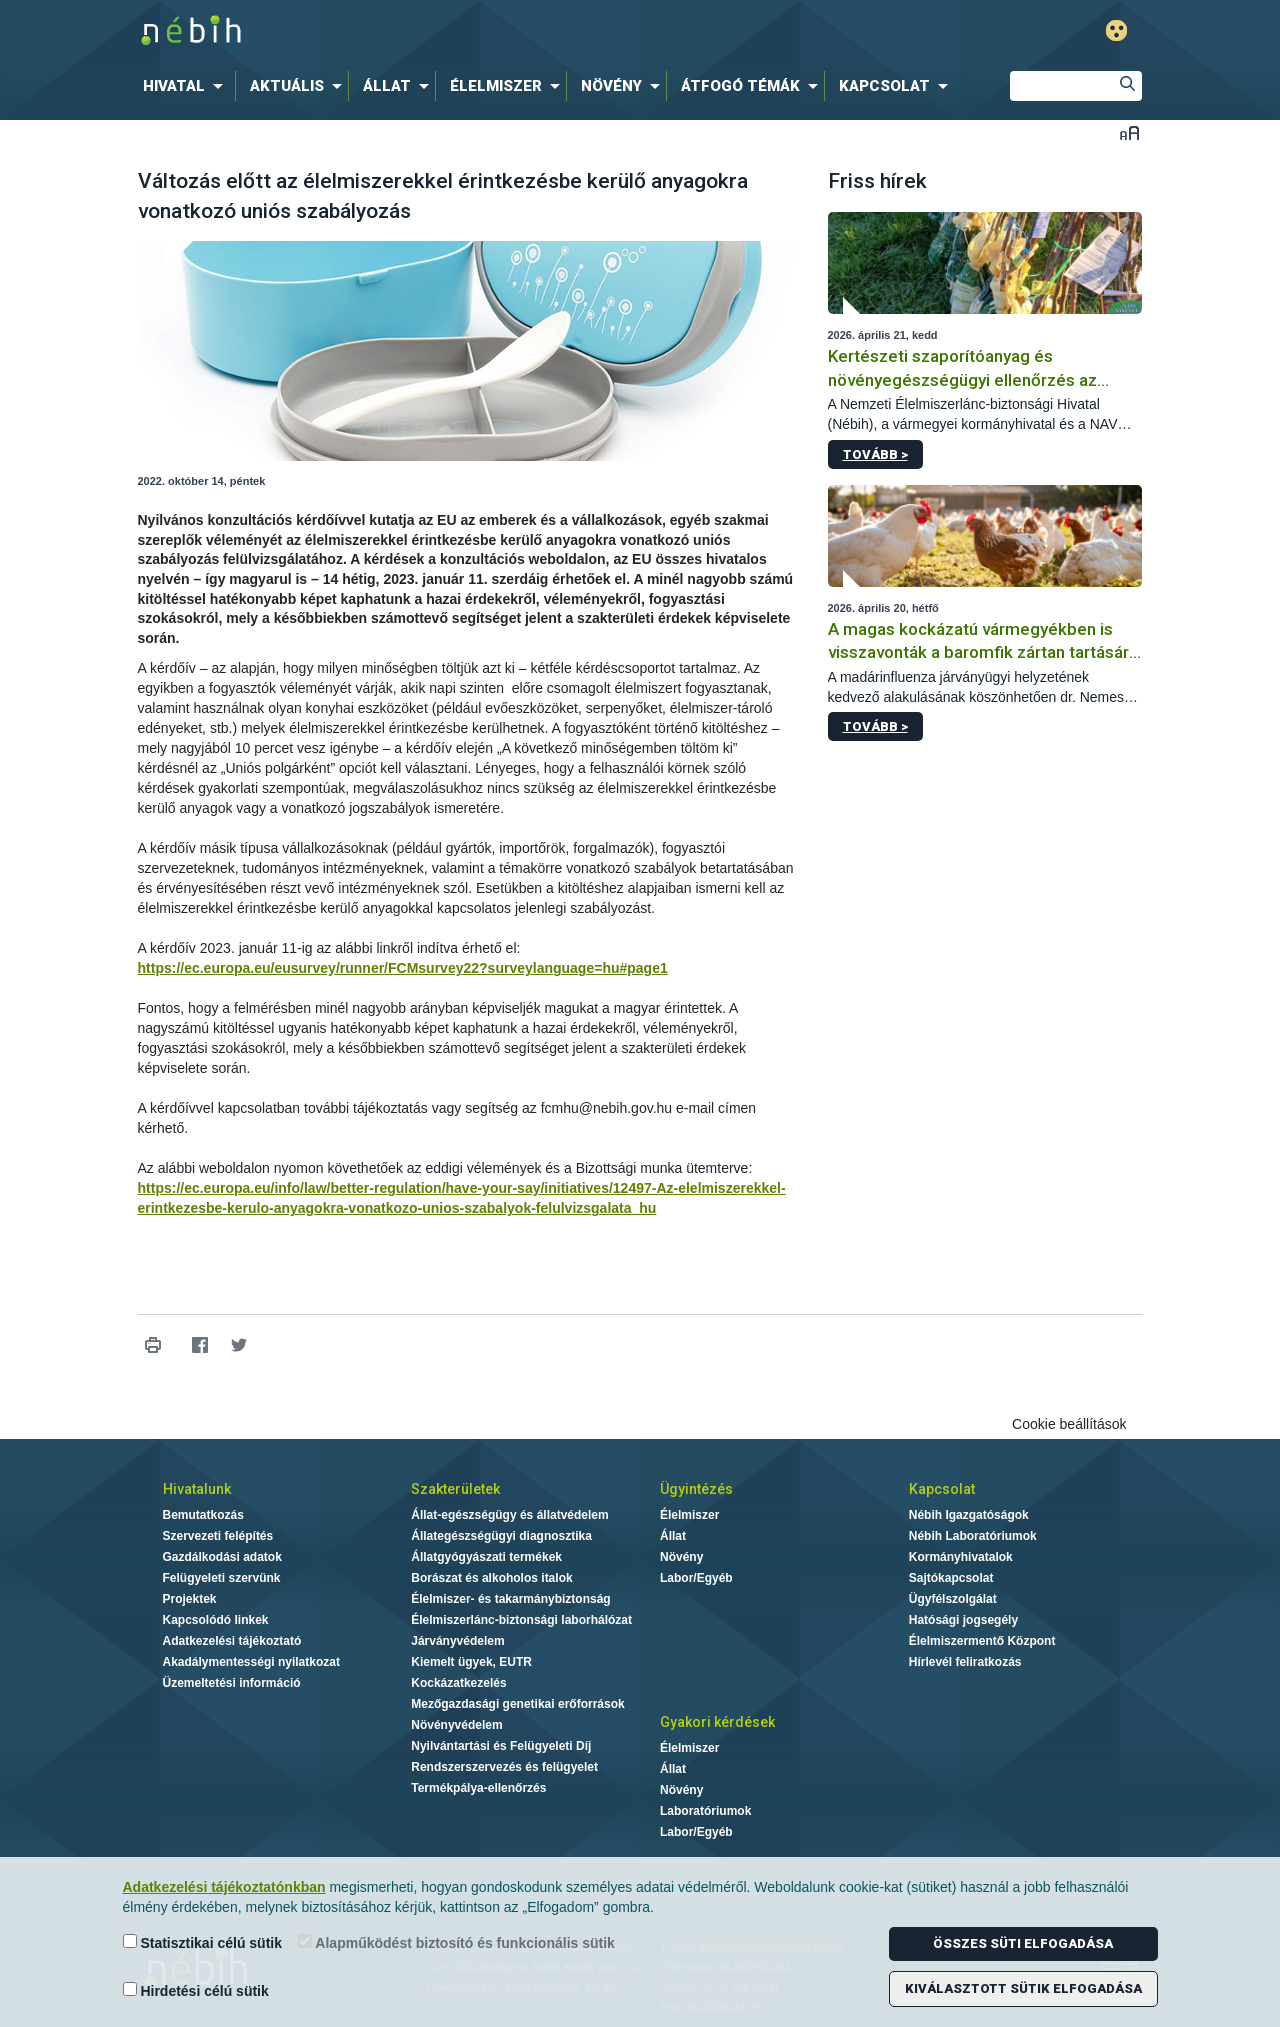 Image resolution: width=1280 pixels, height=2027 pixels. I want to click on Élelmiszer- és takarmánybiztonság, so click(510, 1599).